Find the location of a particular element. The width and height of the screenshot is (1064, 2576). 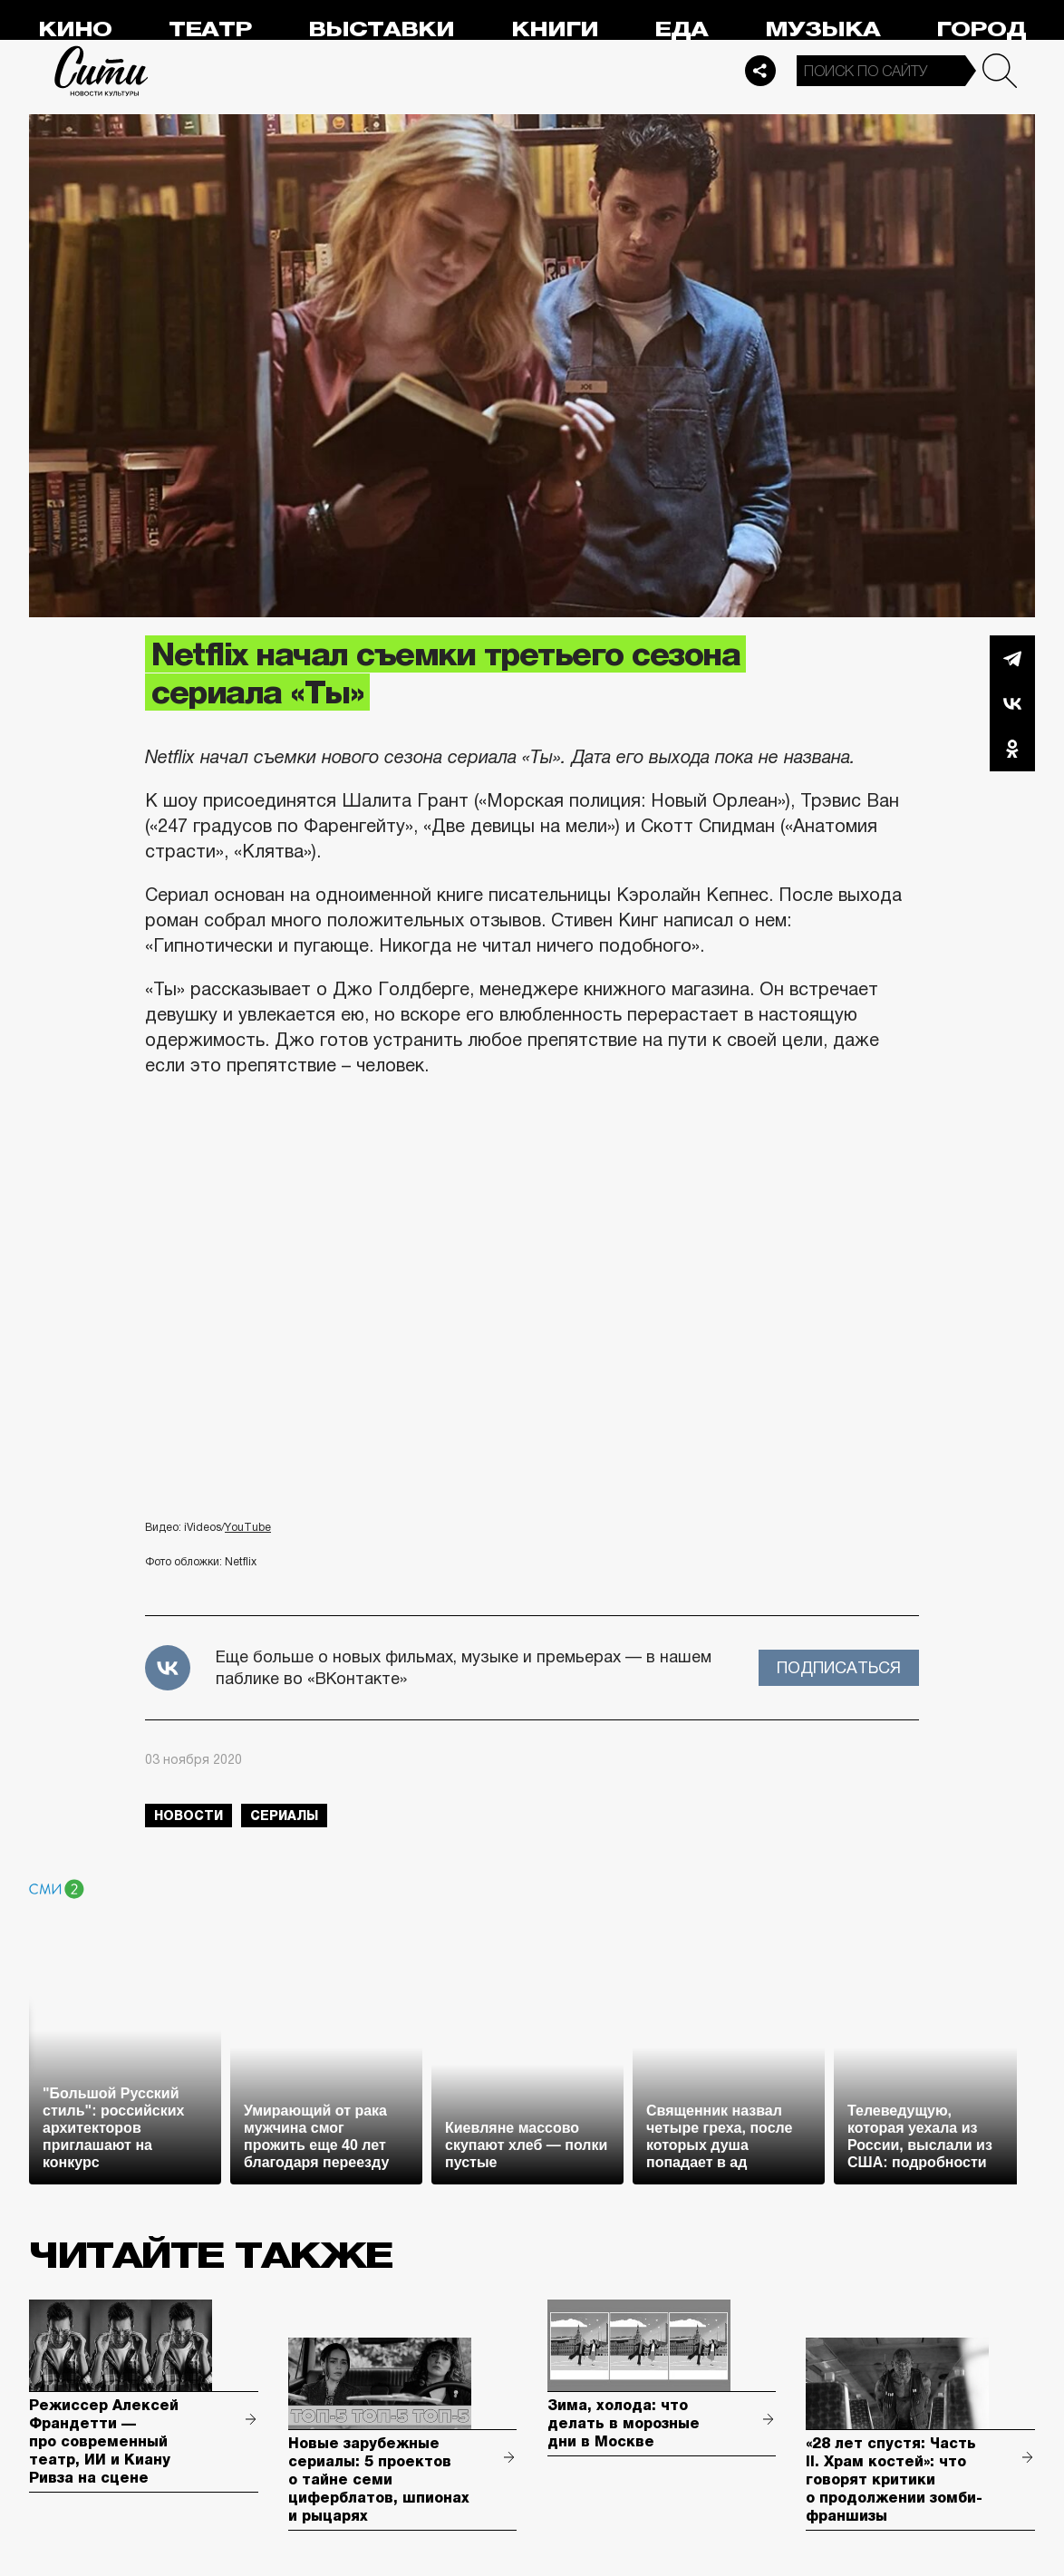

Еда is located at coordinates (681, 29).